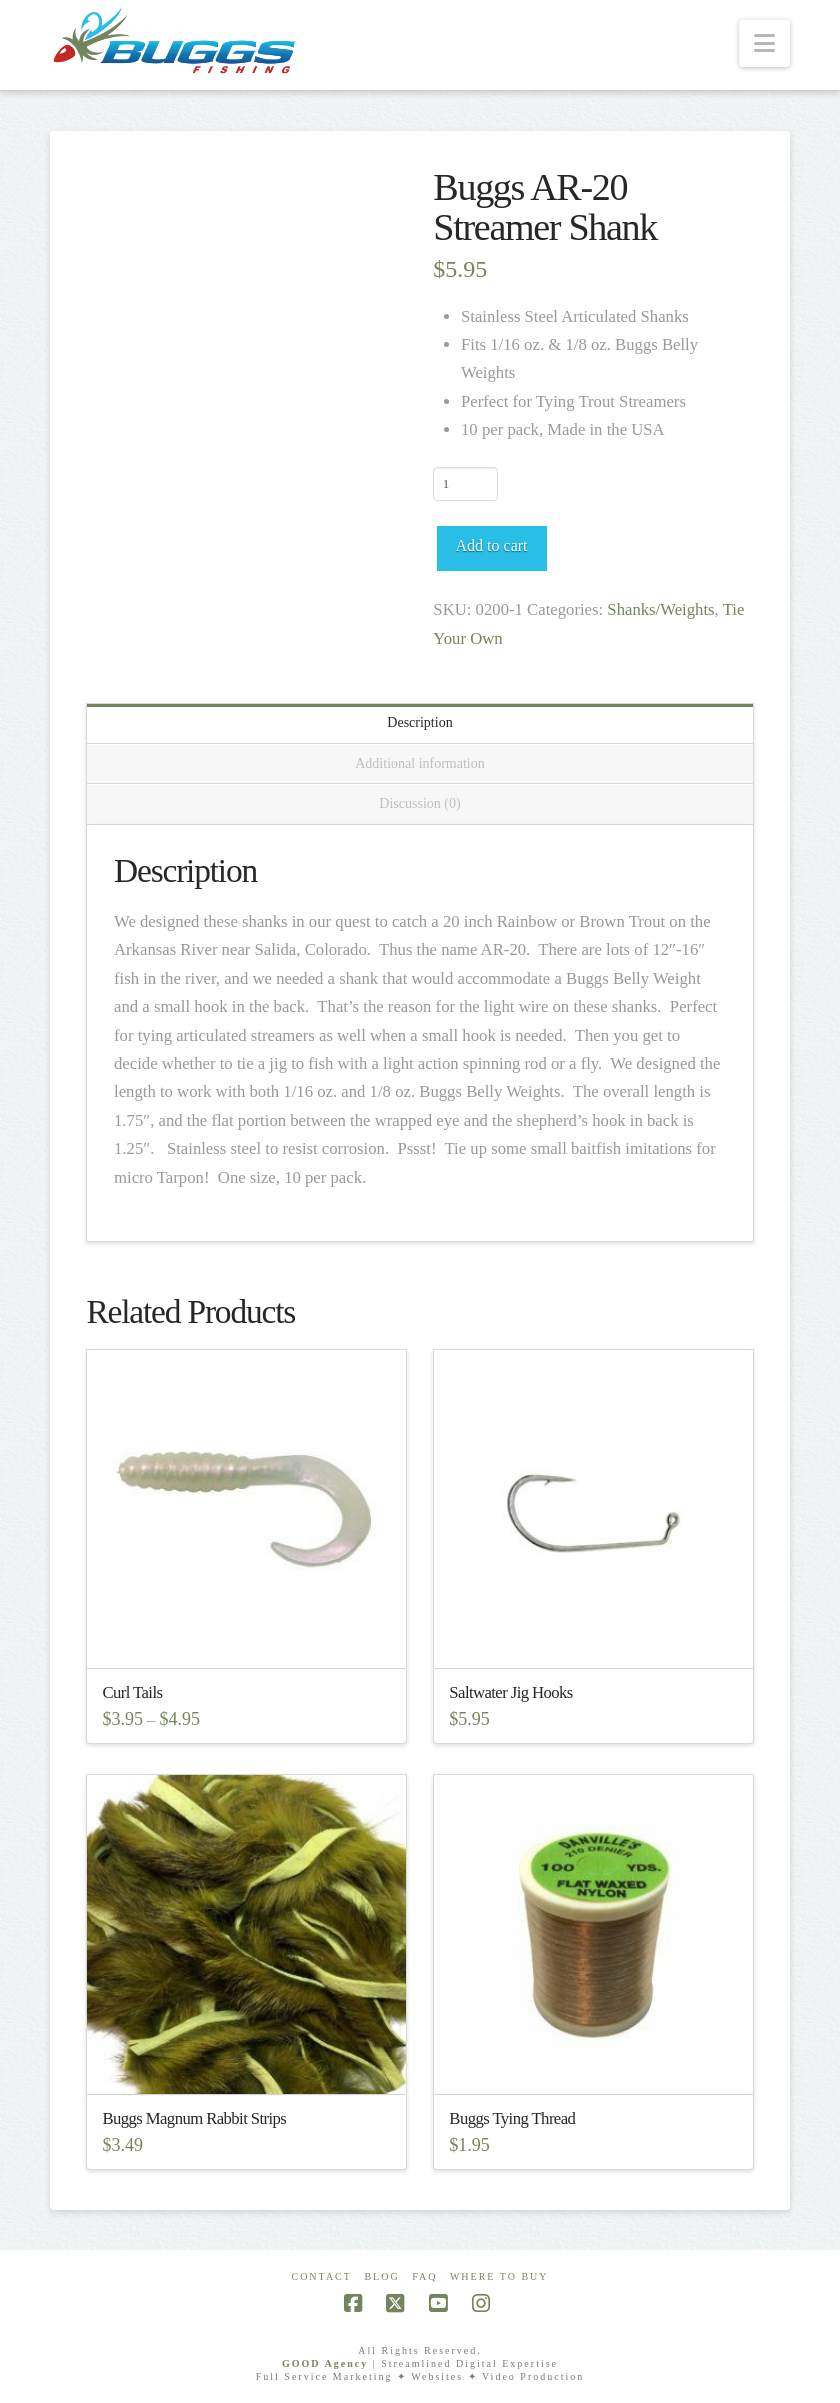 The image size is (840, 2403). What do you see at coordinates (419, 803) in the screenshot?
I see `Discussion (0) [tab]` at bounding box center [419, 803].